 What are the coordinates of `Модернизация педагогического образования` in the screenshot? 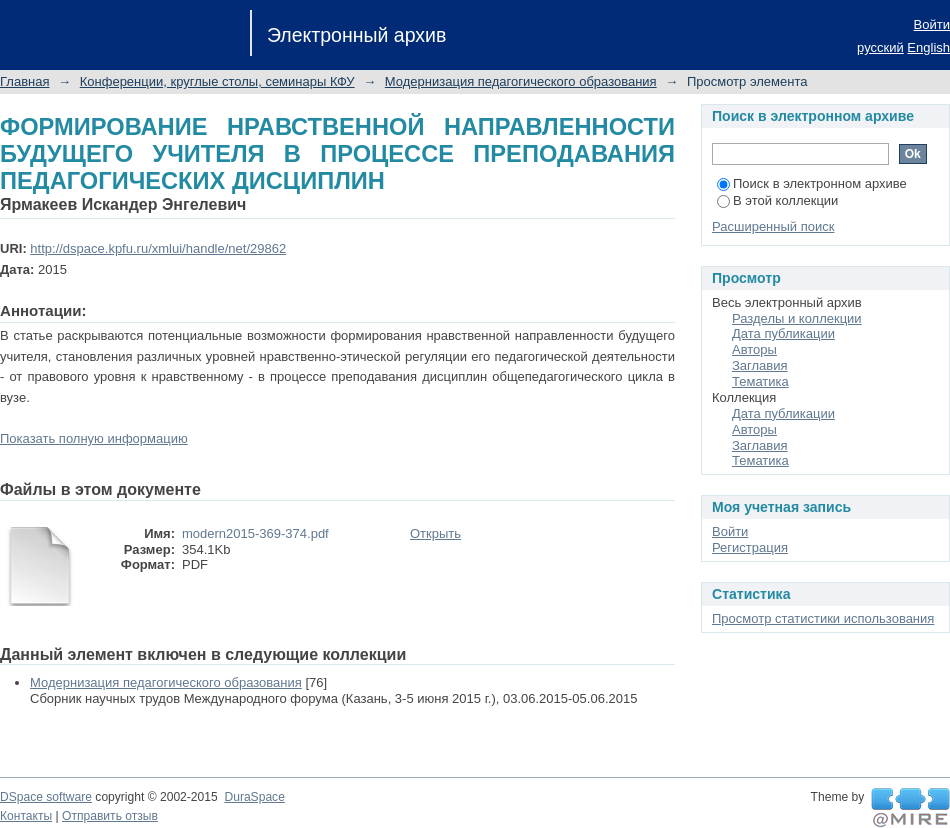 It's located at (521, 81).